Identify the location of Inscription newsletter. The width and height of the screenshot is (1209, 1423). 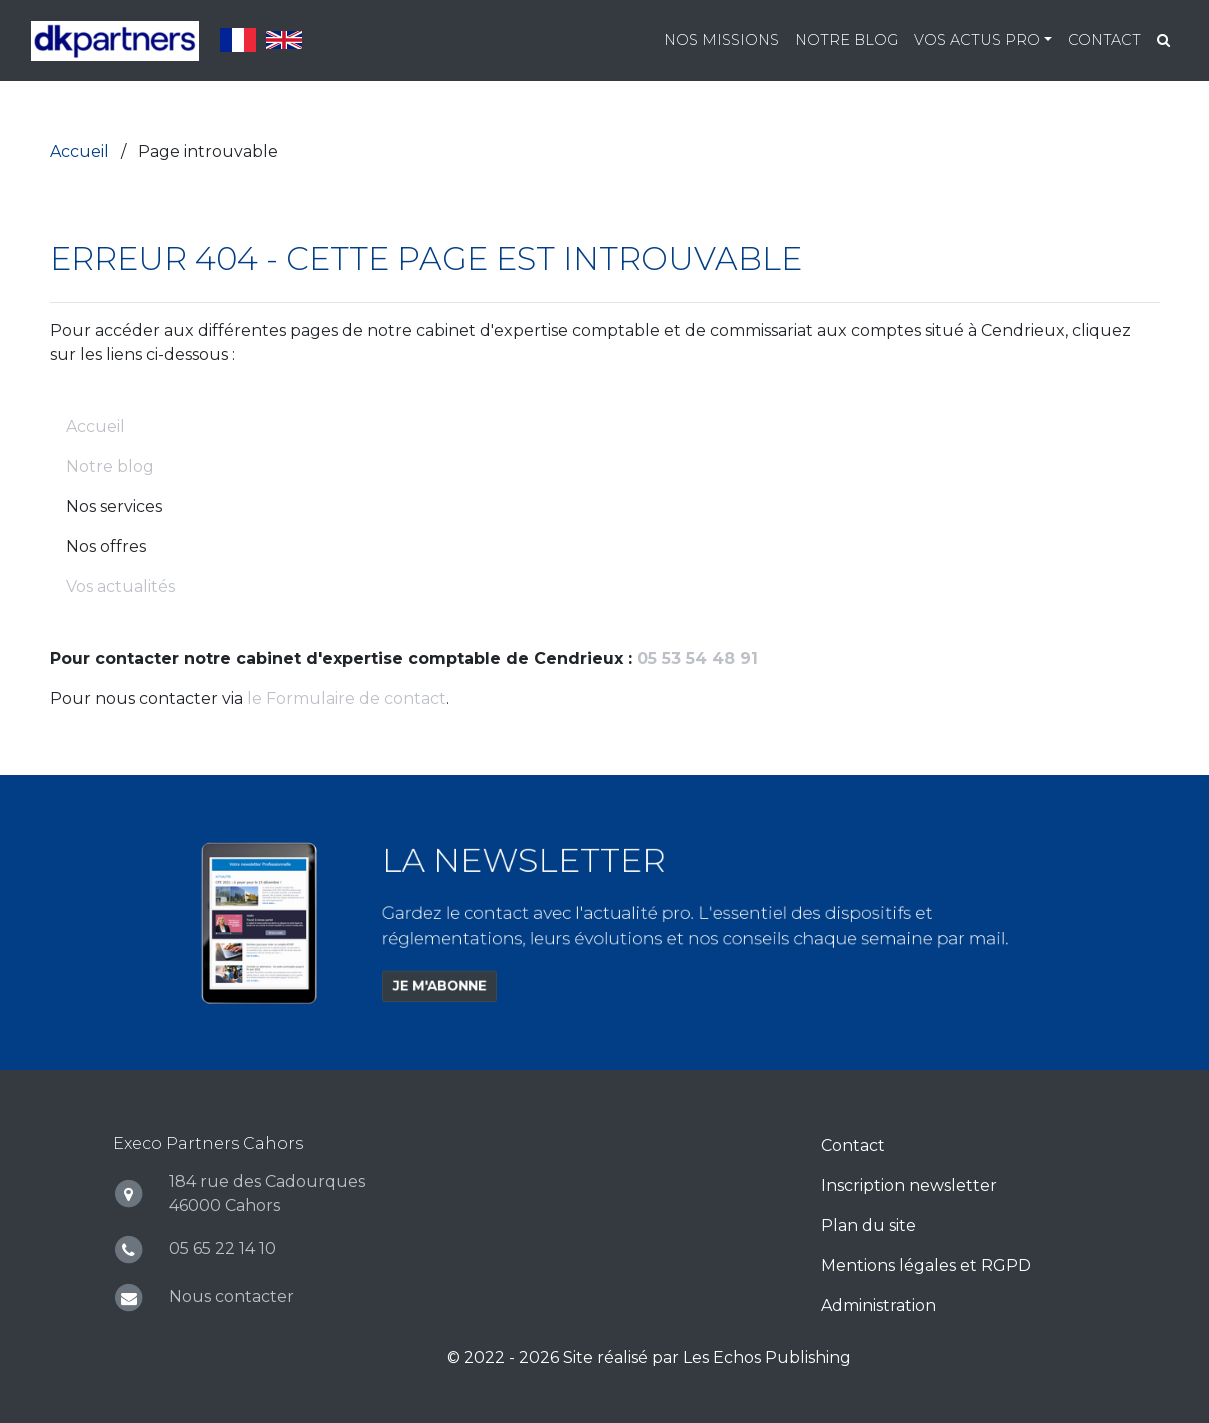
(909, 1185).